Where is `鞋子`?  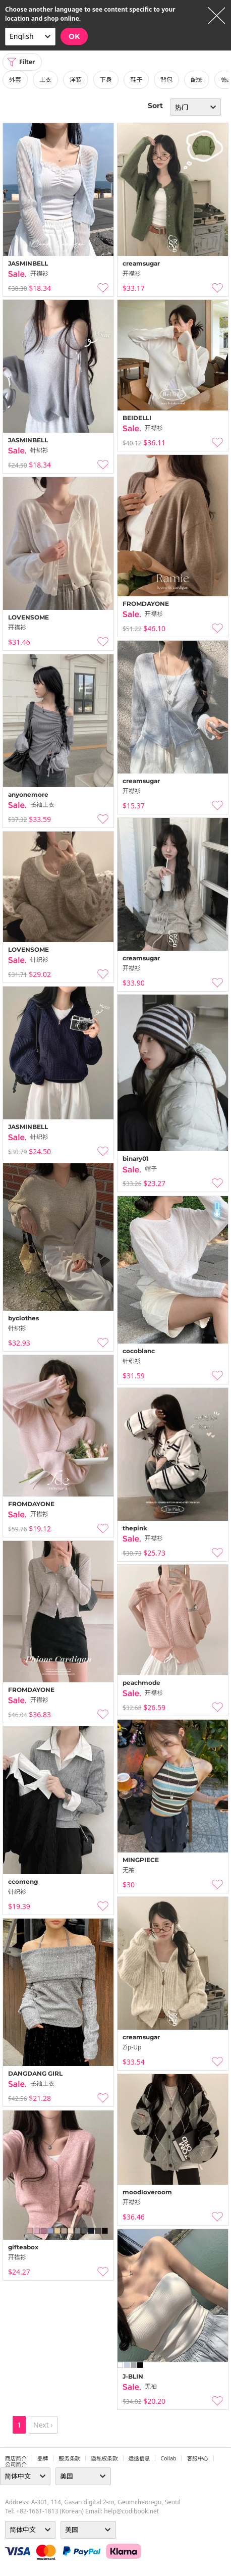 鞋子 is located at coordinates (136, 79).